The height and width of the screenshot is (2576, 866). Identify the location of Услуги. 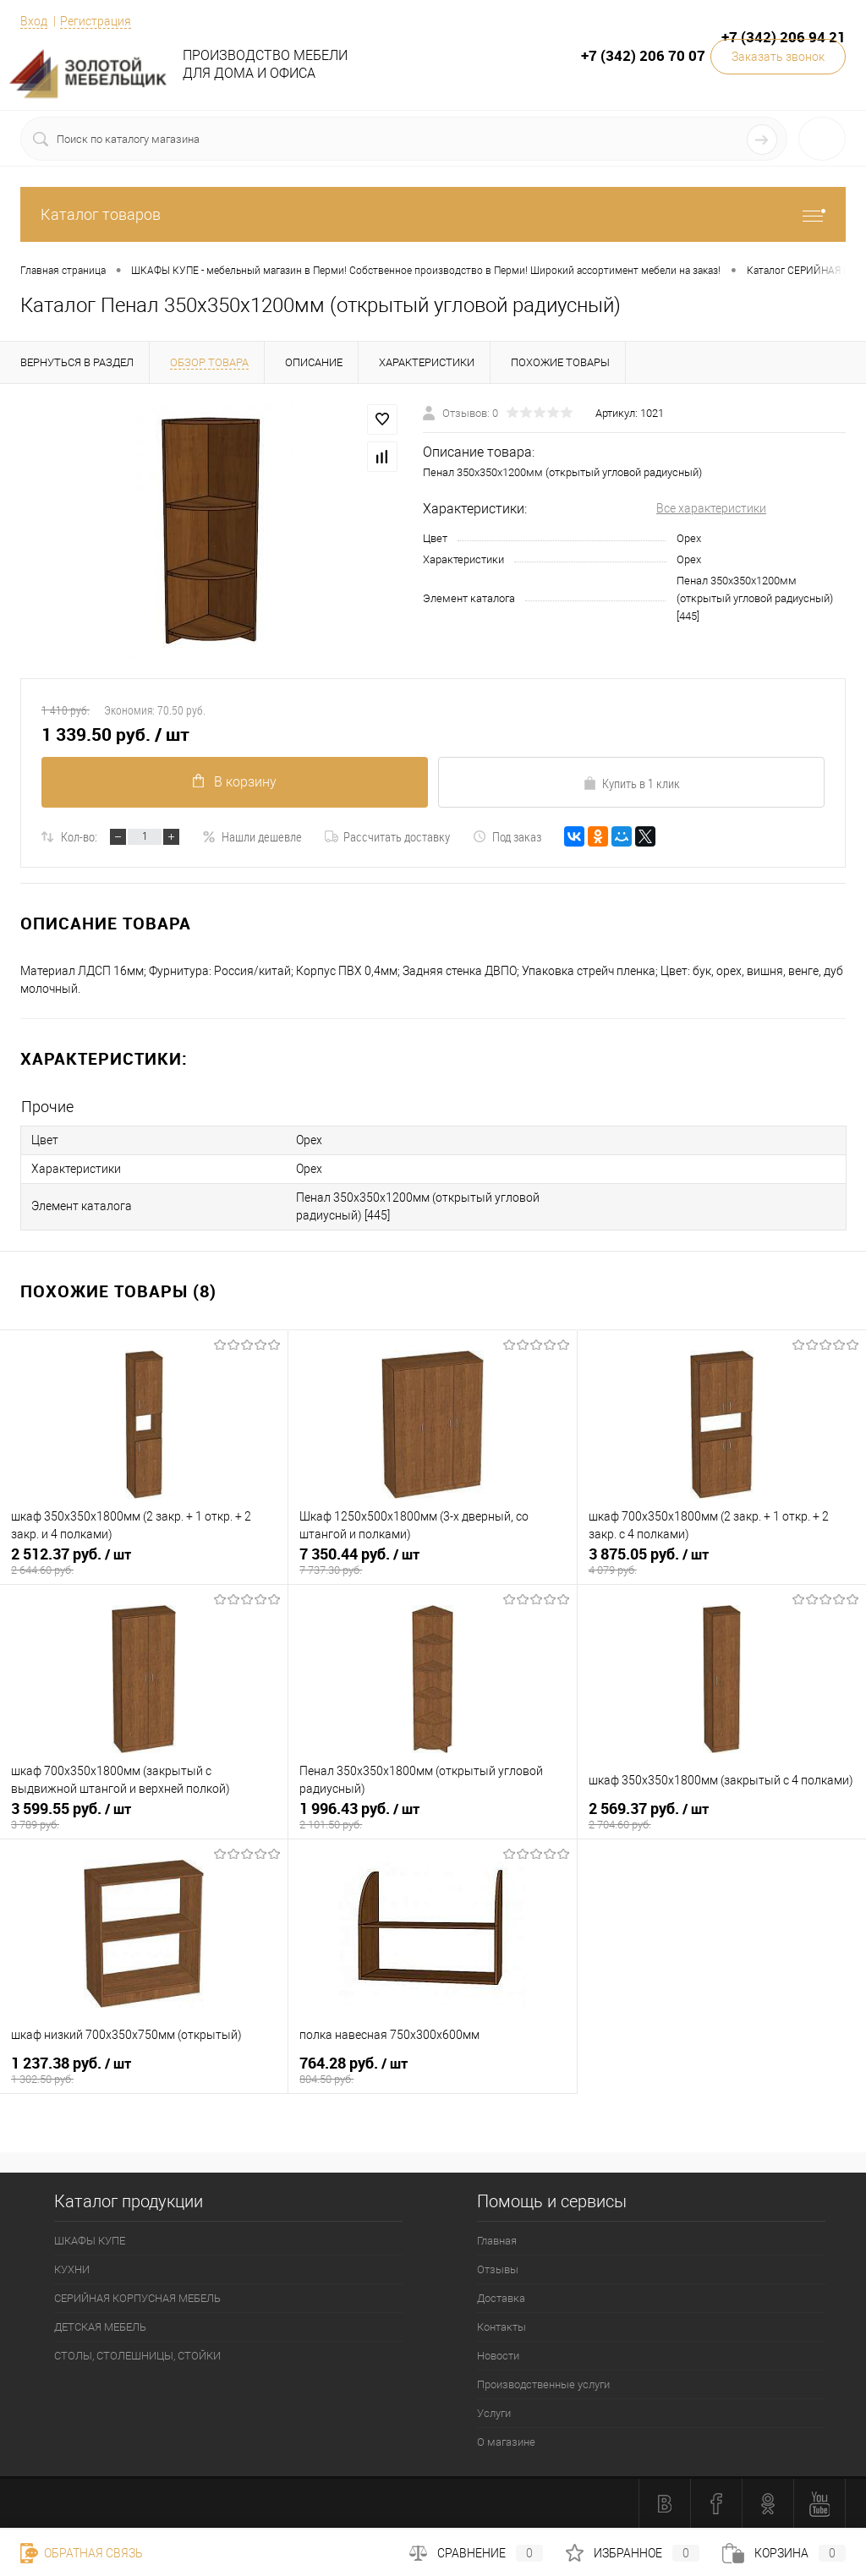
(494, 2413).